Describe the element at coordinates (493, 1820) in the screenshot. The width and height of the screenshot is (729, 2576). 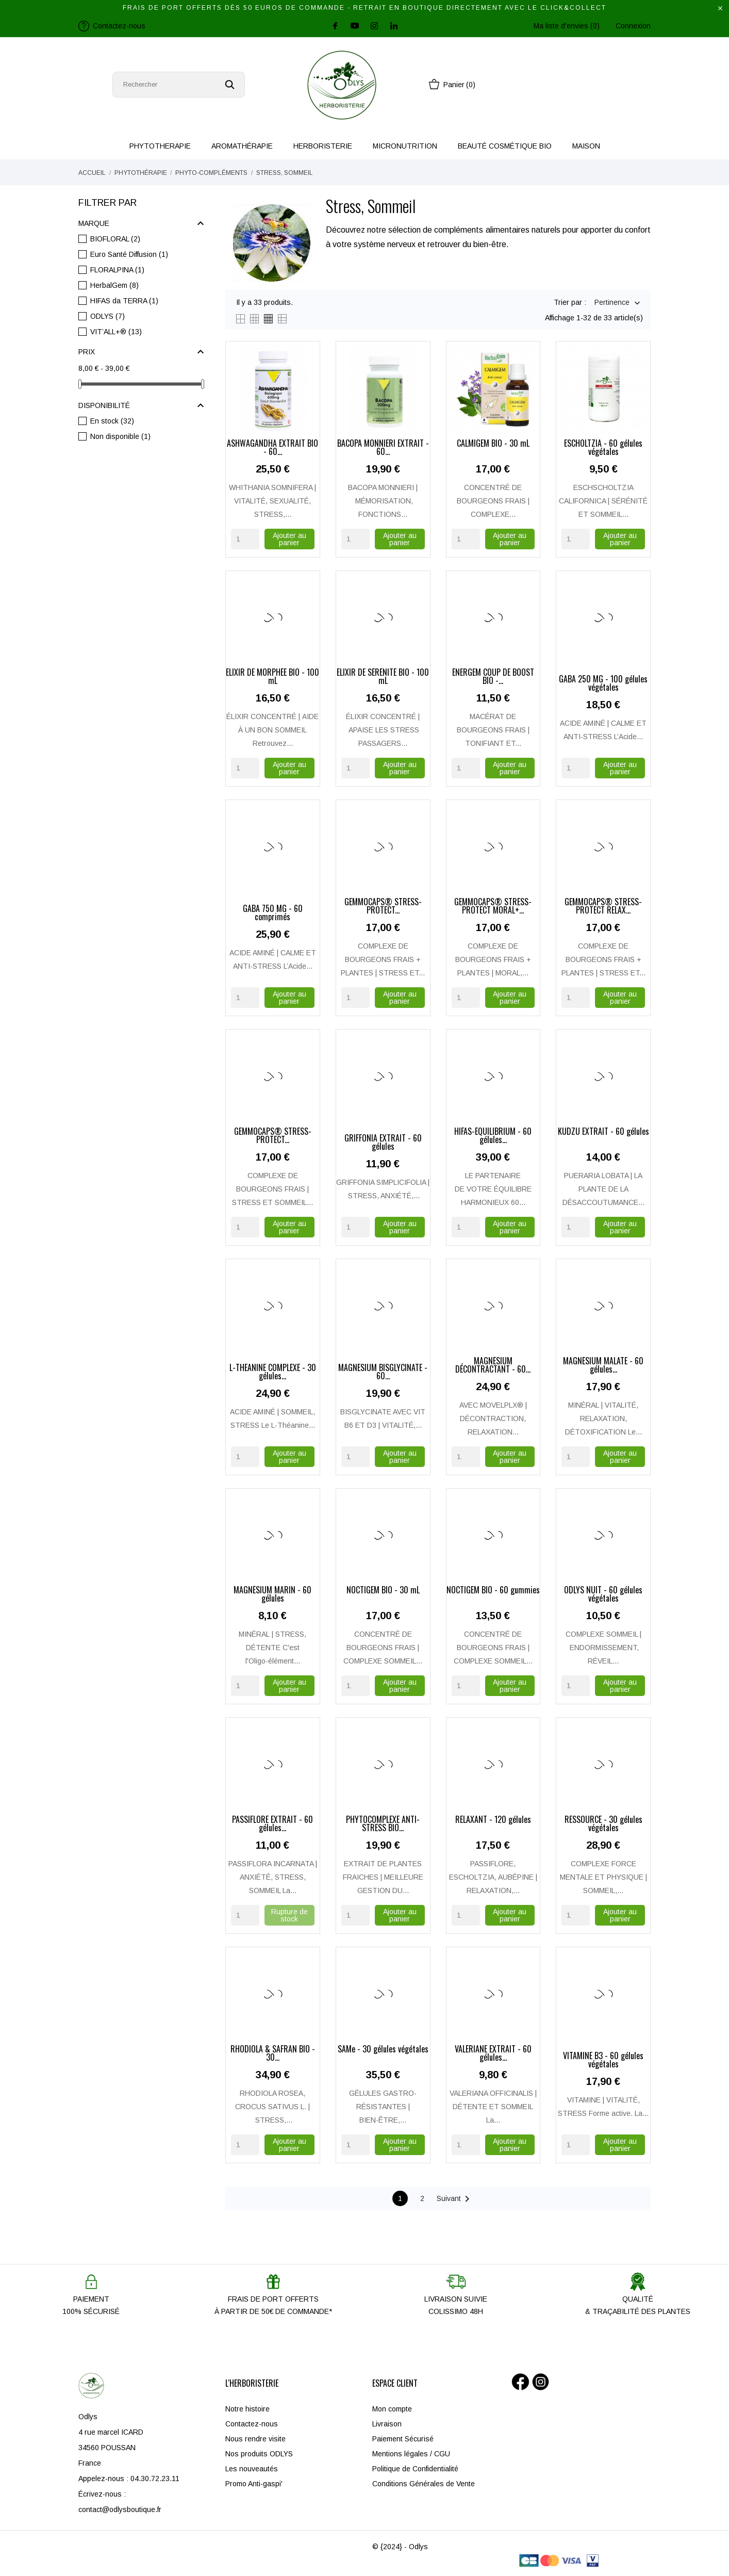
I see `RELAXANT - 120 gélules` at that location.